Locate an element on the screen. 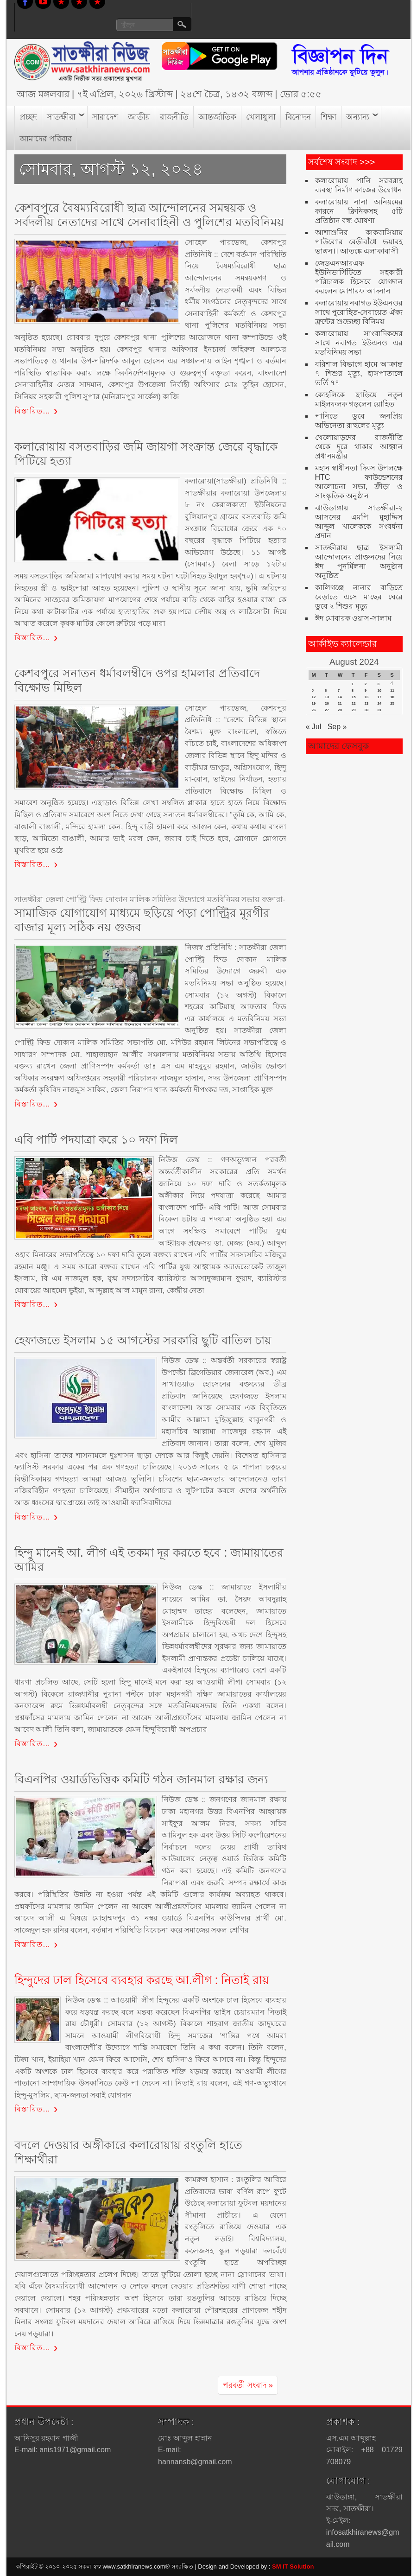 This screenshot has height=2576, width=417. বিস্তারিত… is located at coordinates (32, 411).